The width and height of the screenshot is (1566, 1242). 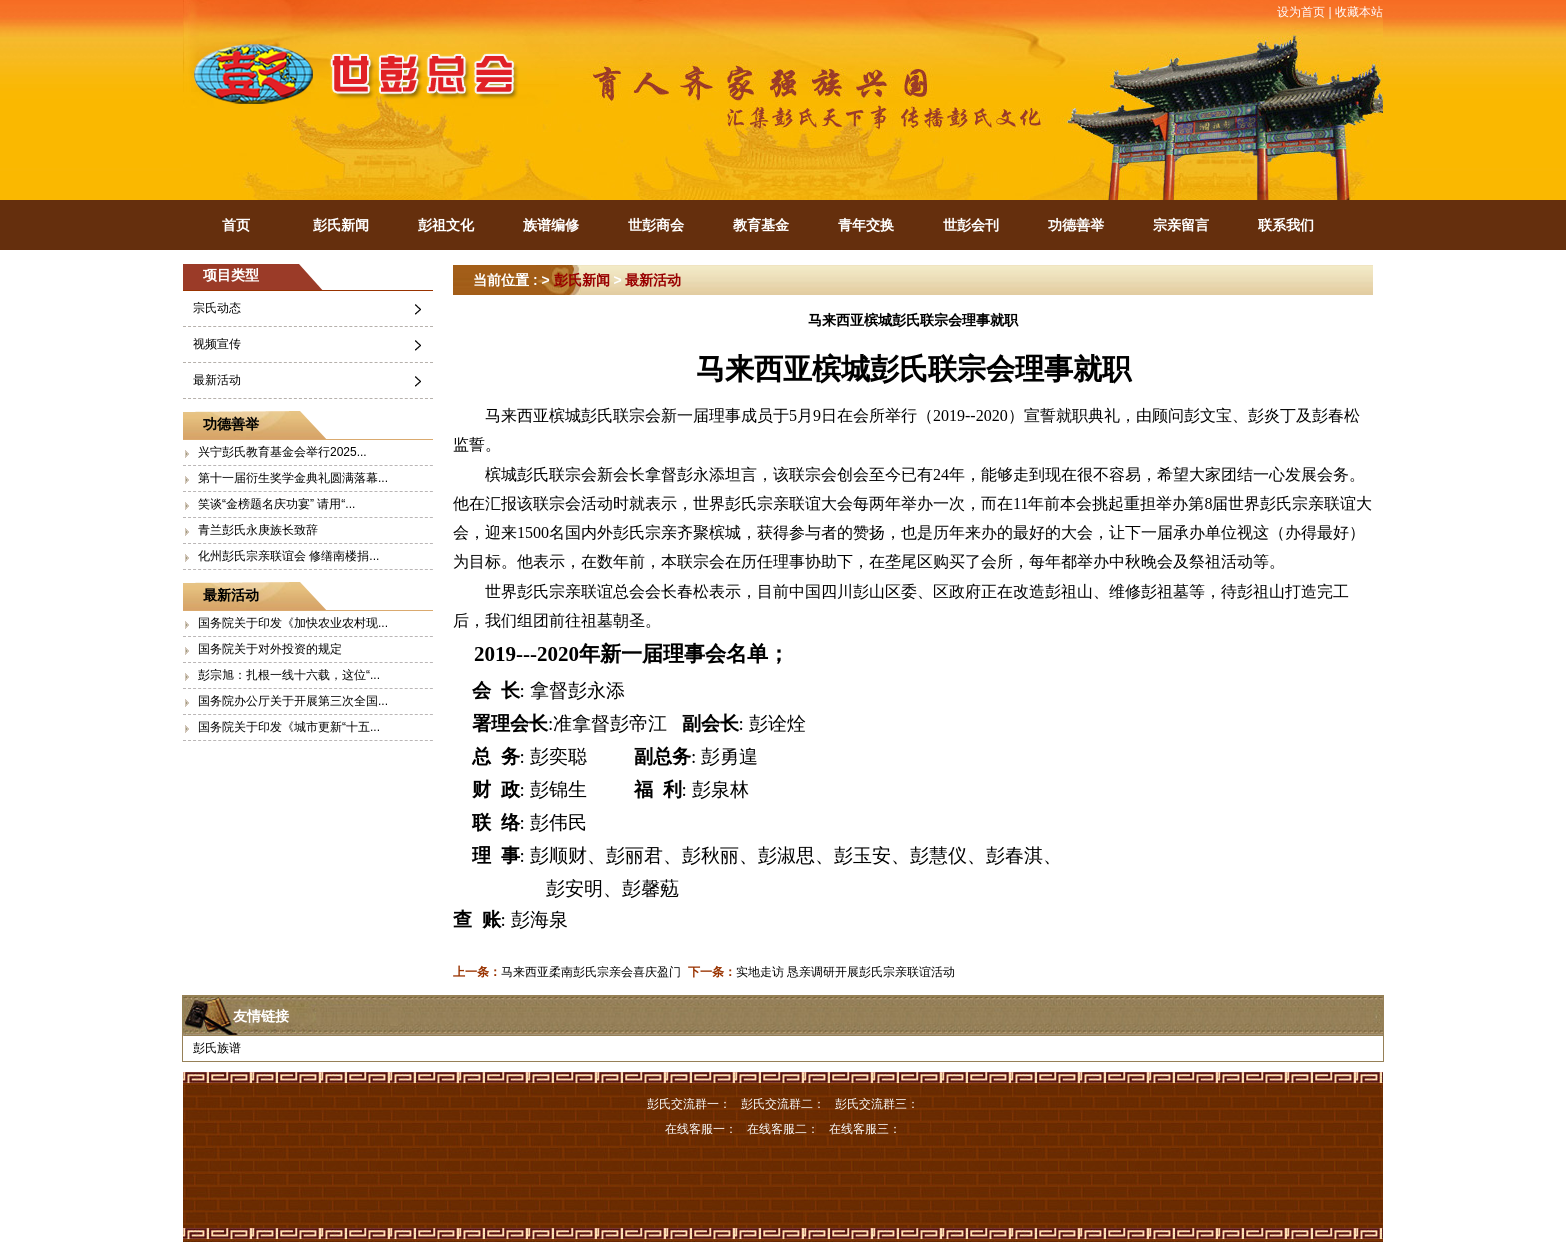 What do you see at coordinates (236, 225) in the screenshot?
I see `首页` at bounding box center [236, 225].